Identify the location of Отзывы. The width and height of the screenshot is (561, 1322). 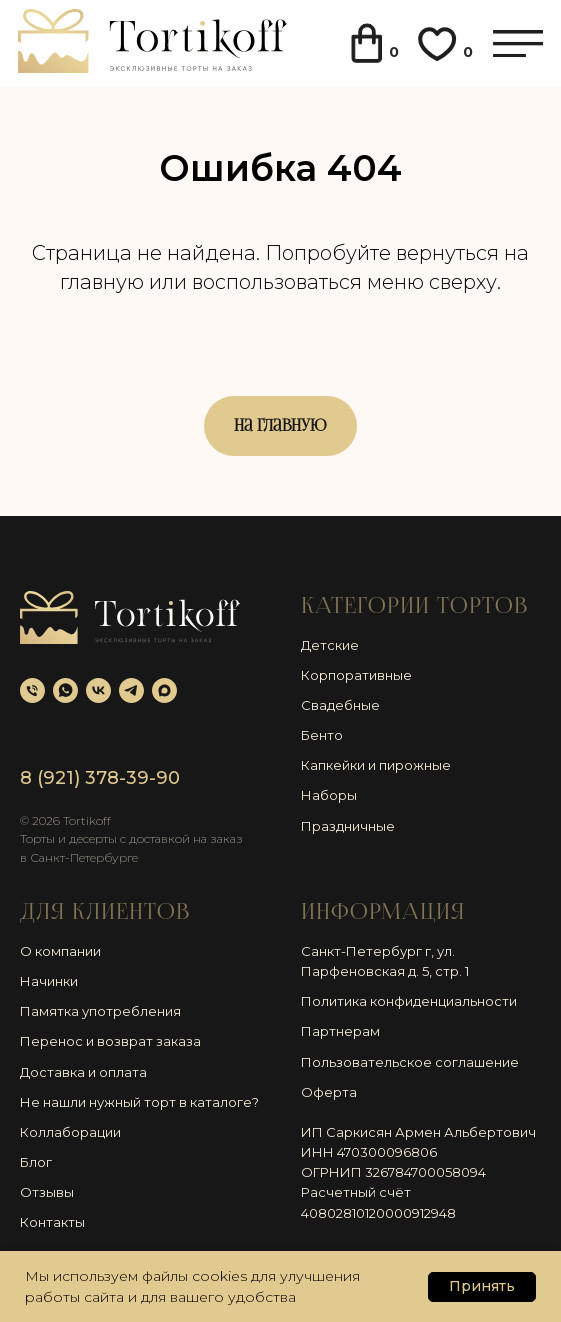
(47, 1192).